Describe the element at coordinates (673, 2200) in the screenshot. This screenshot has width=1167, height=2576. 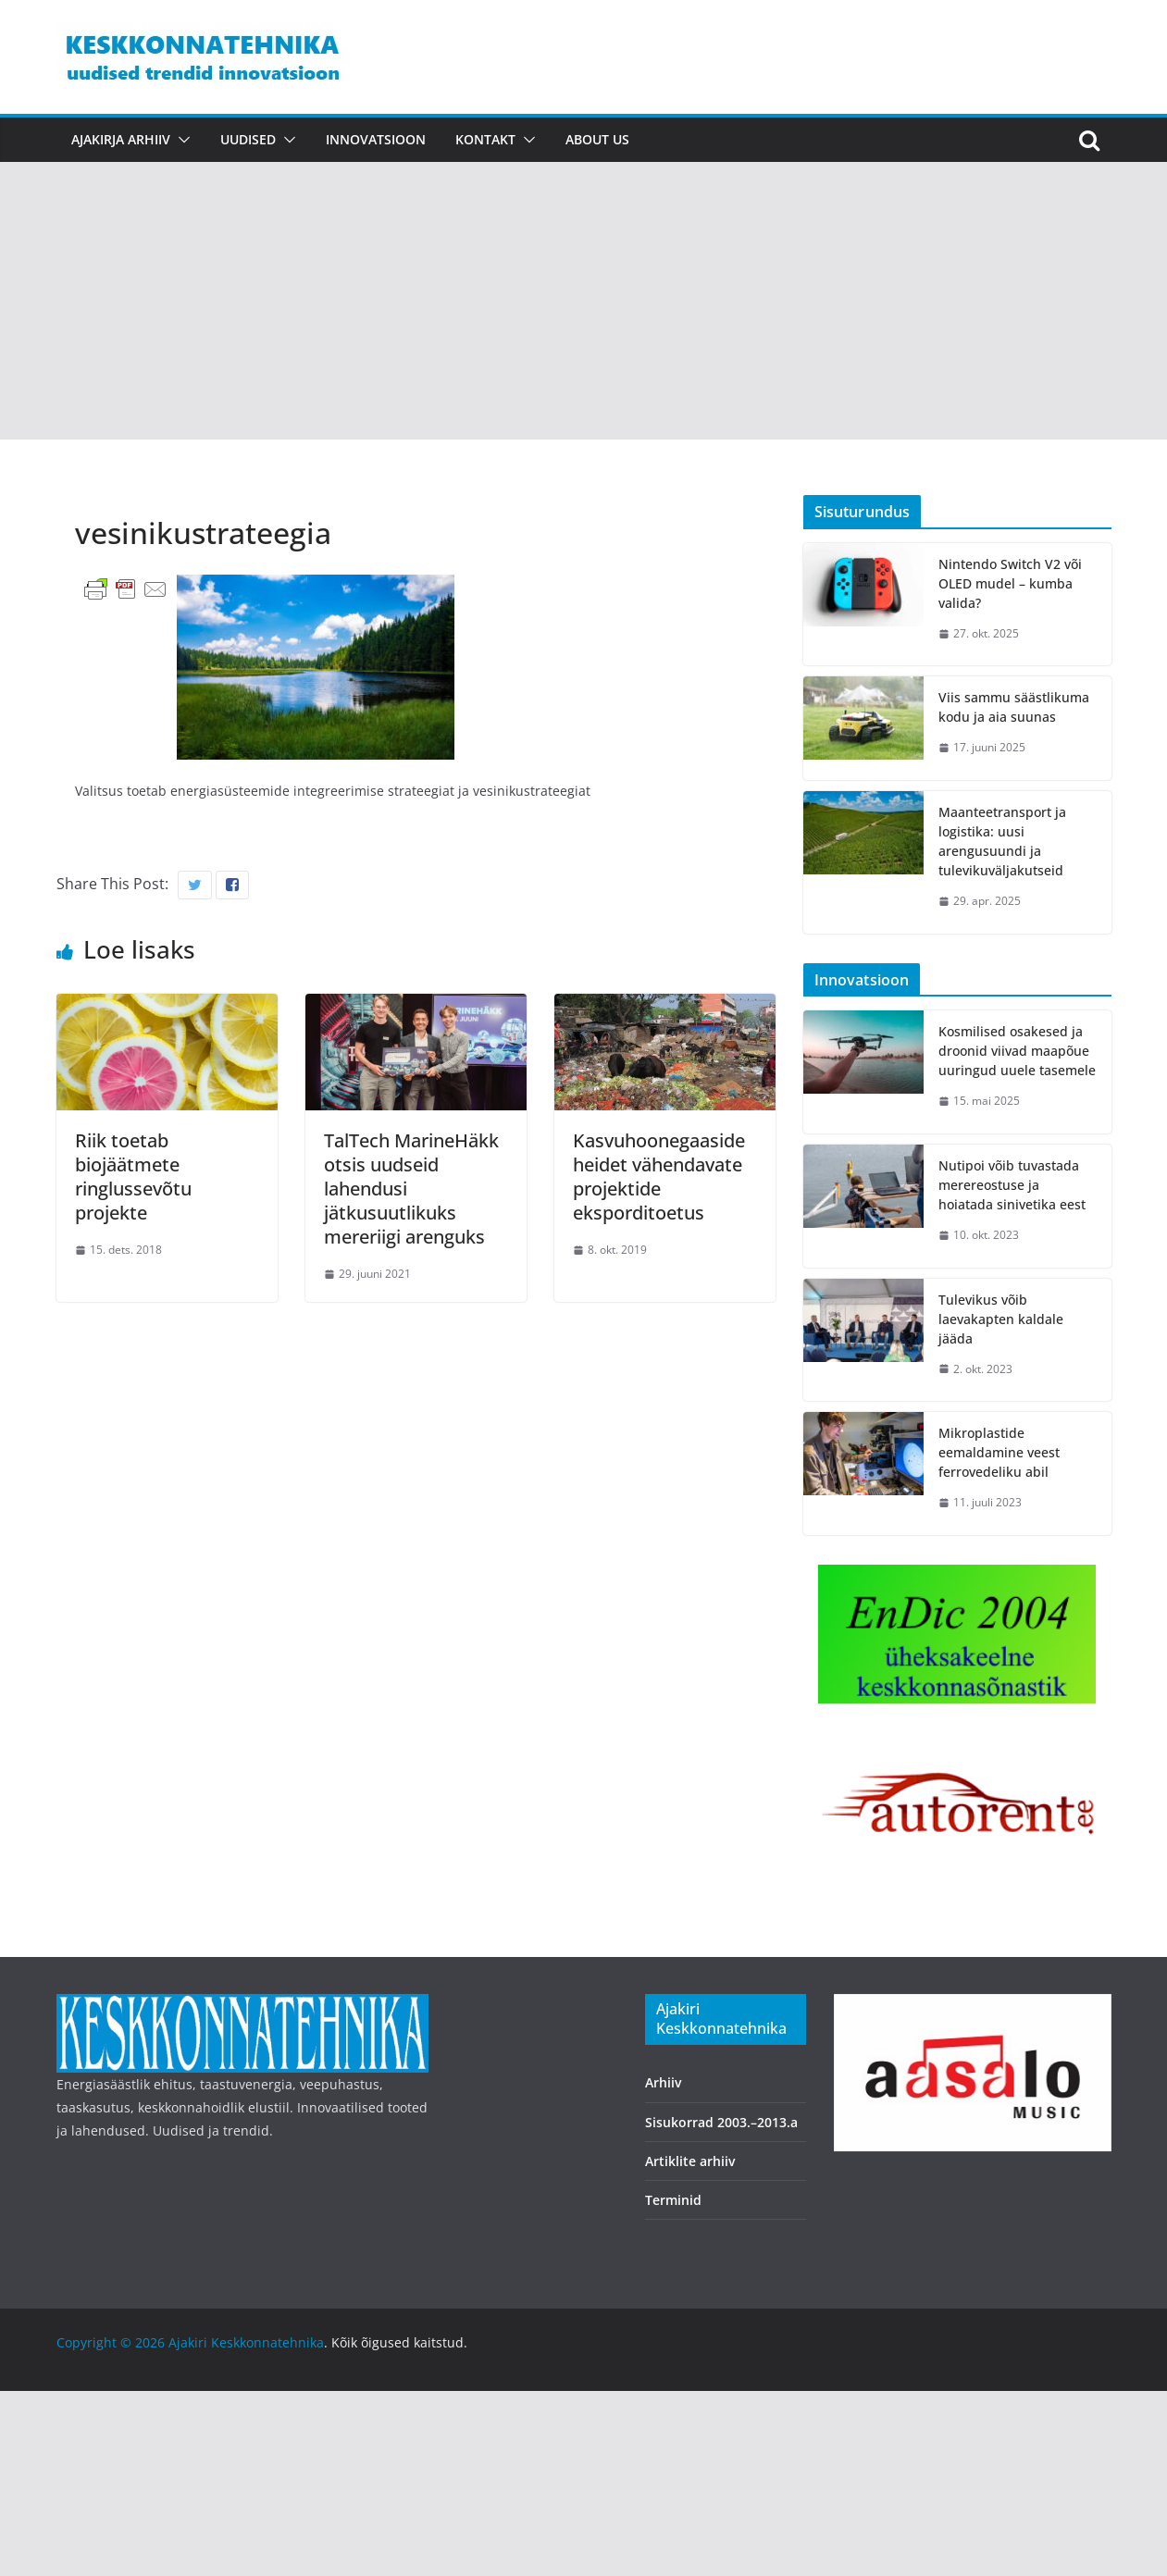
I see `Terminid` at that location.